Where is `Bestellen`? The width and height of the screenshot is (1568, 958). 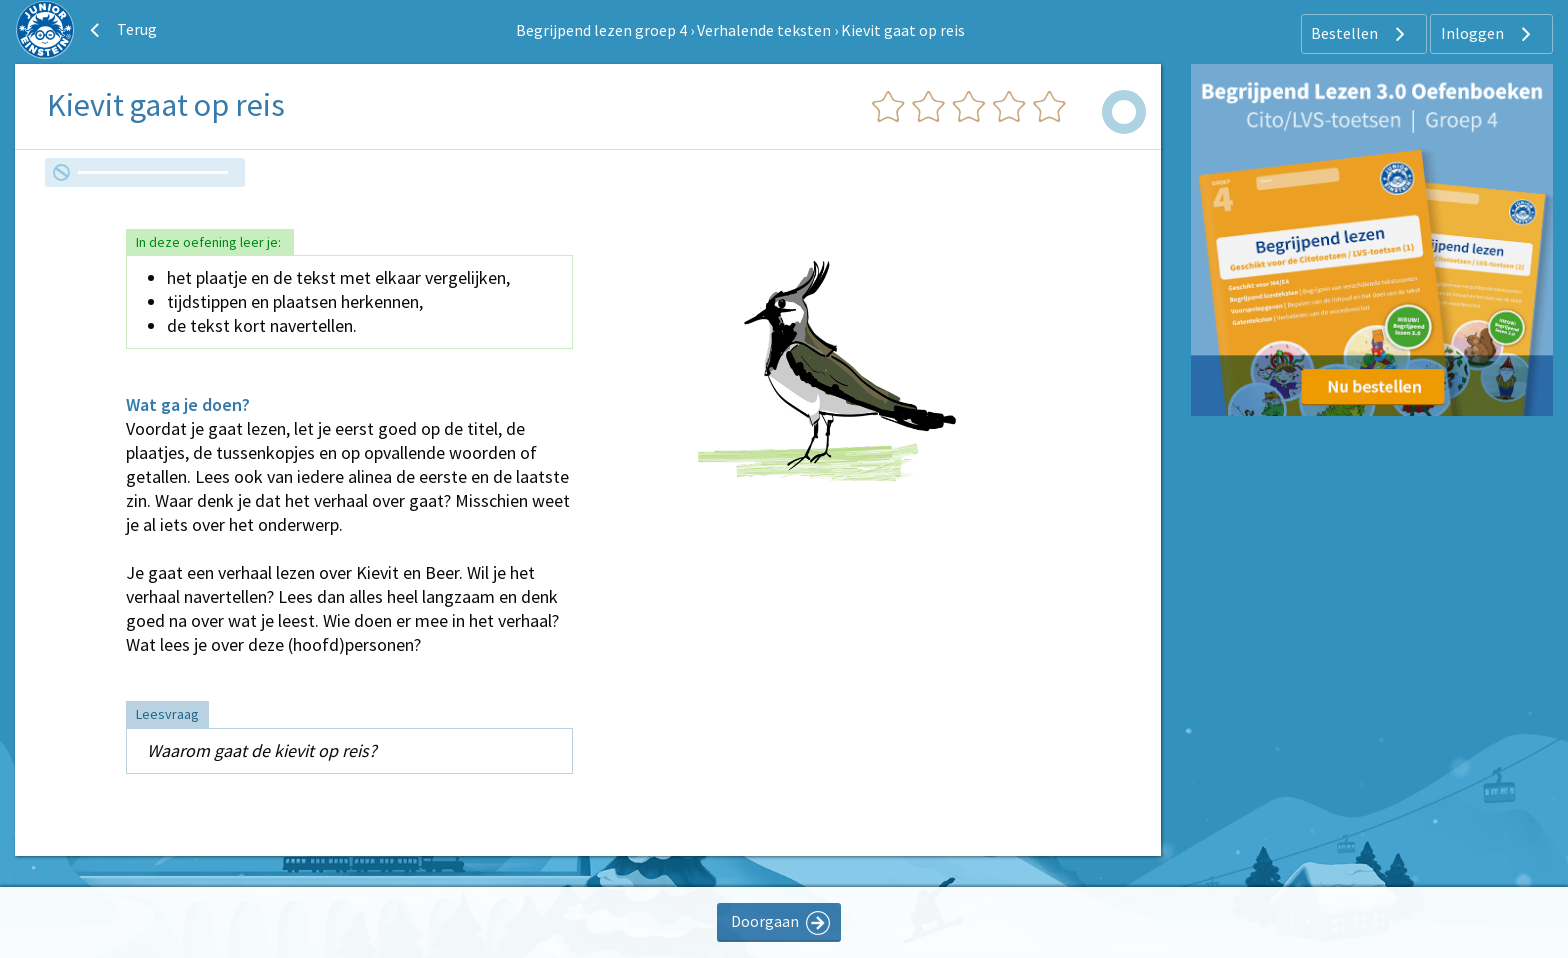 Bestellen is located at coordinates (1360, 34).